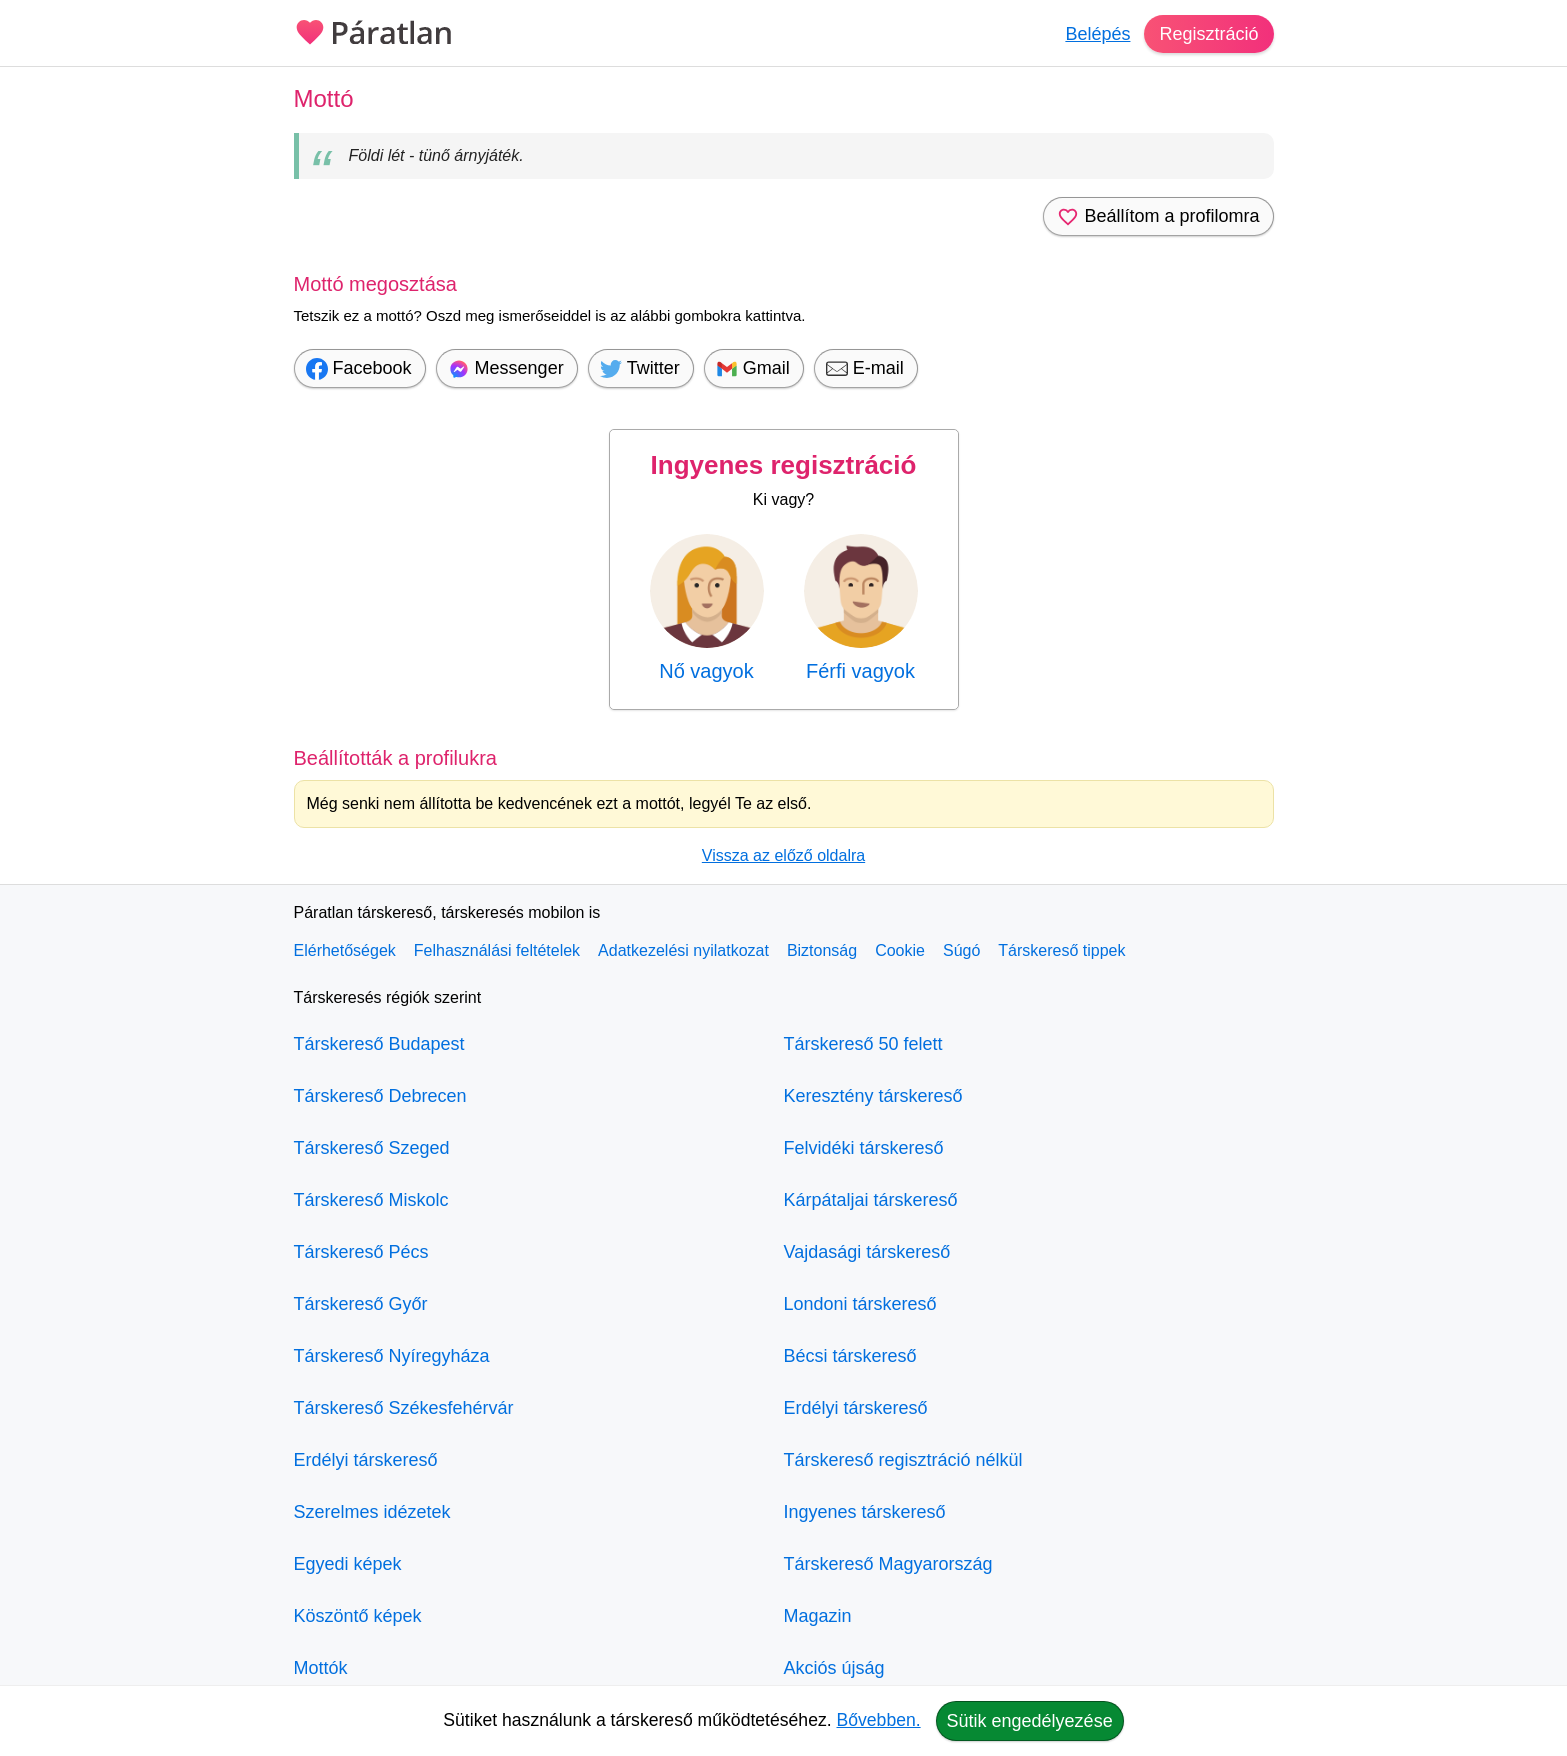  I want to click on Társkereső Nyíregyháza, so click(392, 1356).